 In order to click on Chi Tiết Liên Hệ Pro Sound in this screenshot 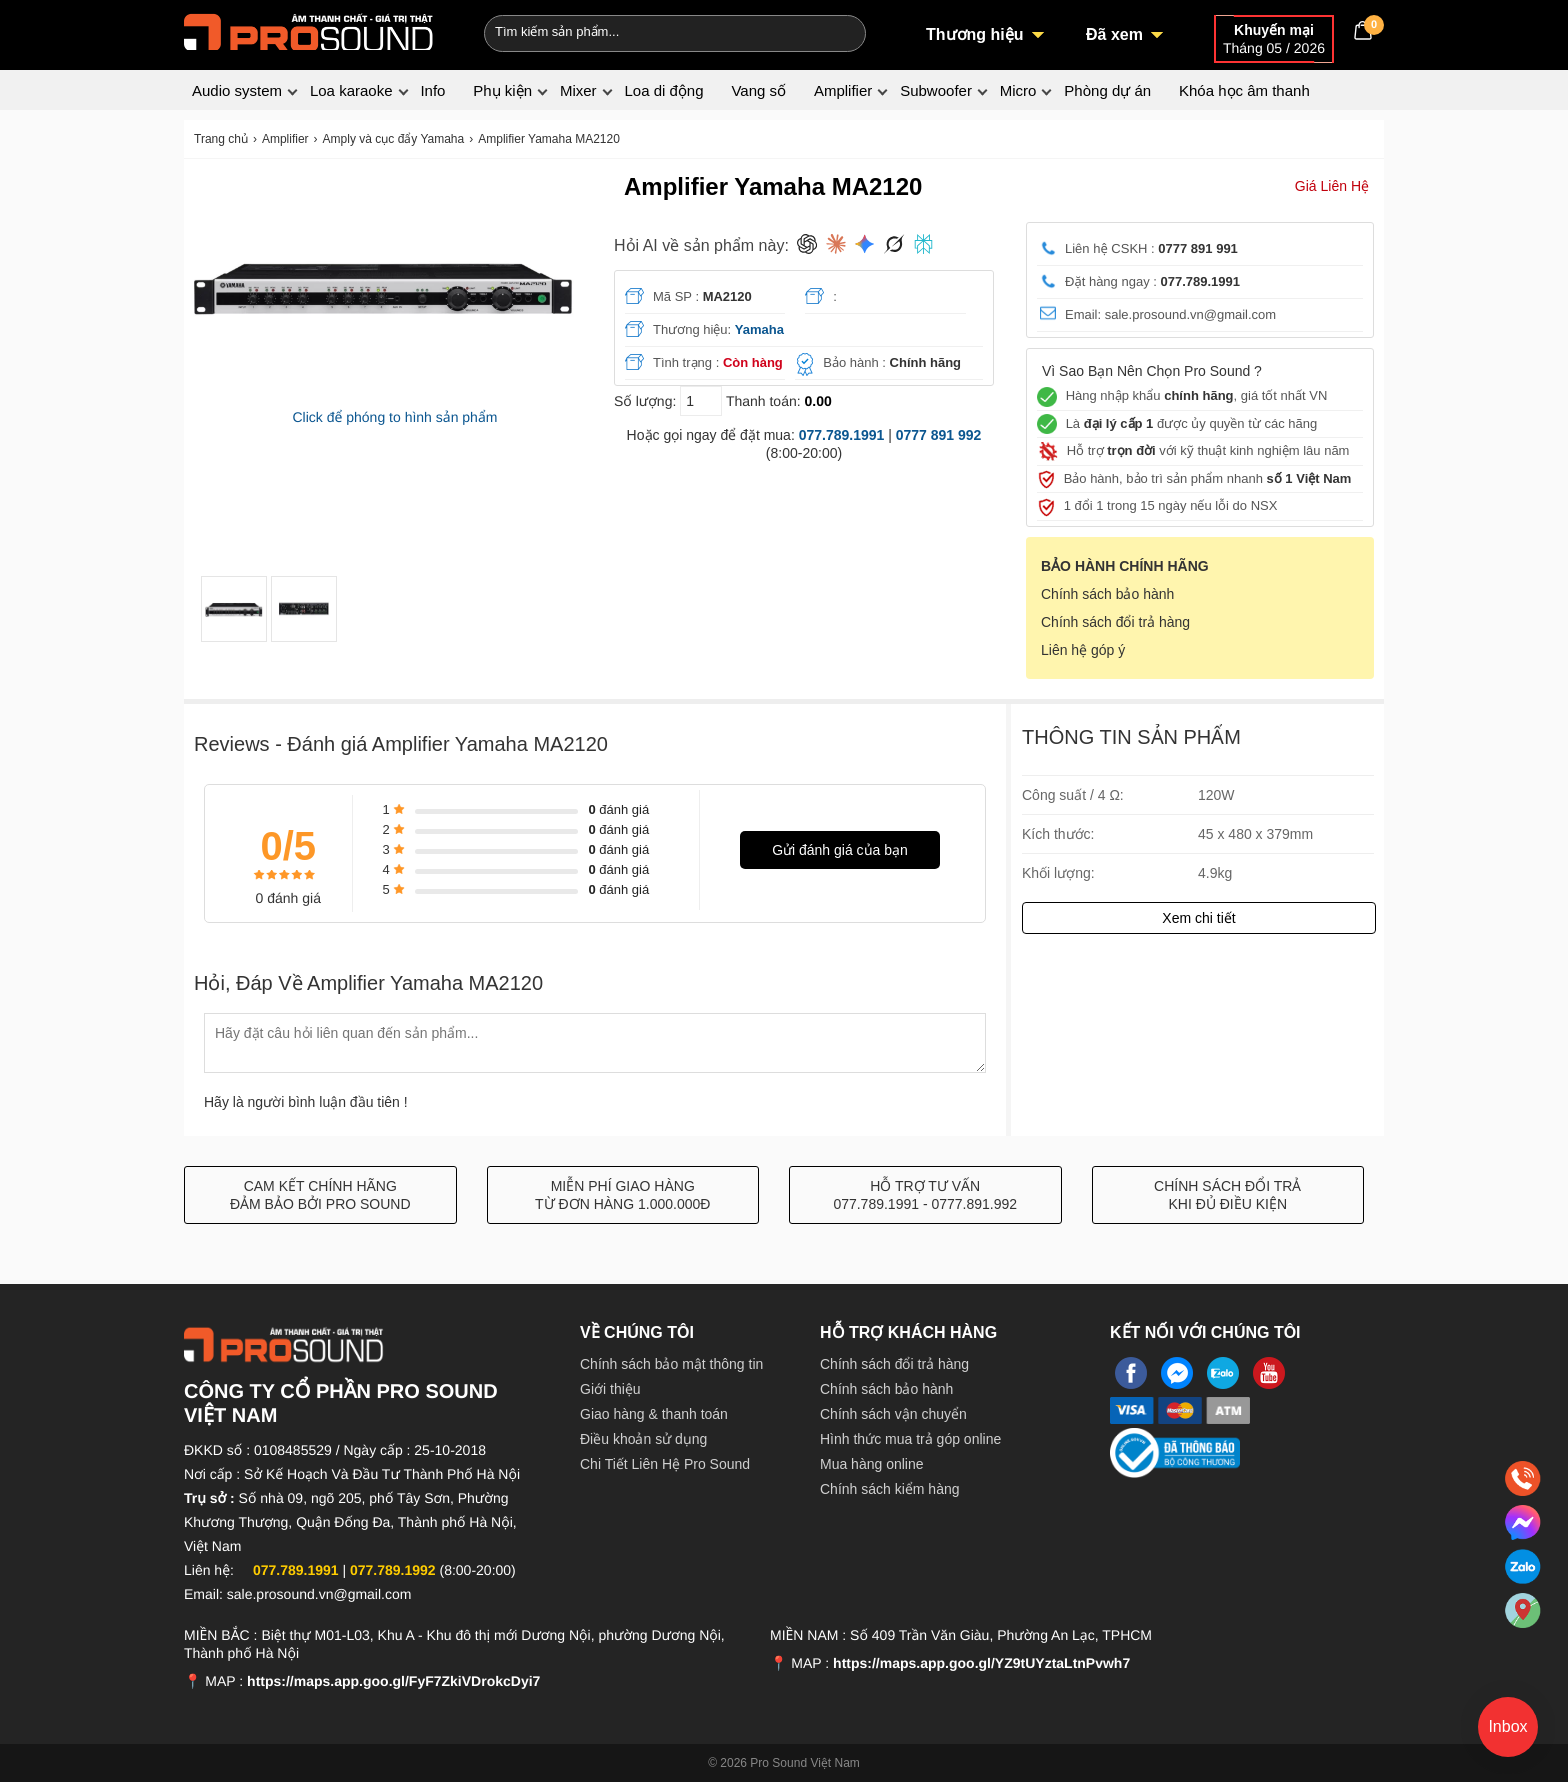, I will do `click(665, 1464)`.